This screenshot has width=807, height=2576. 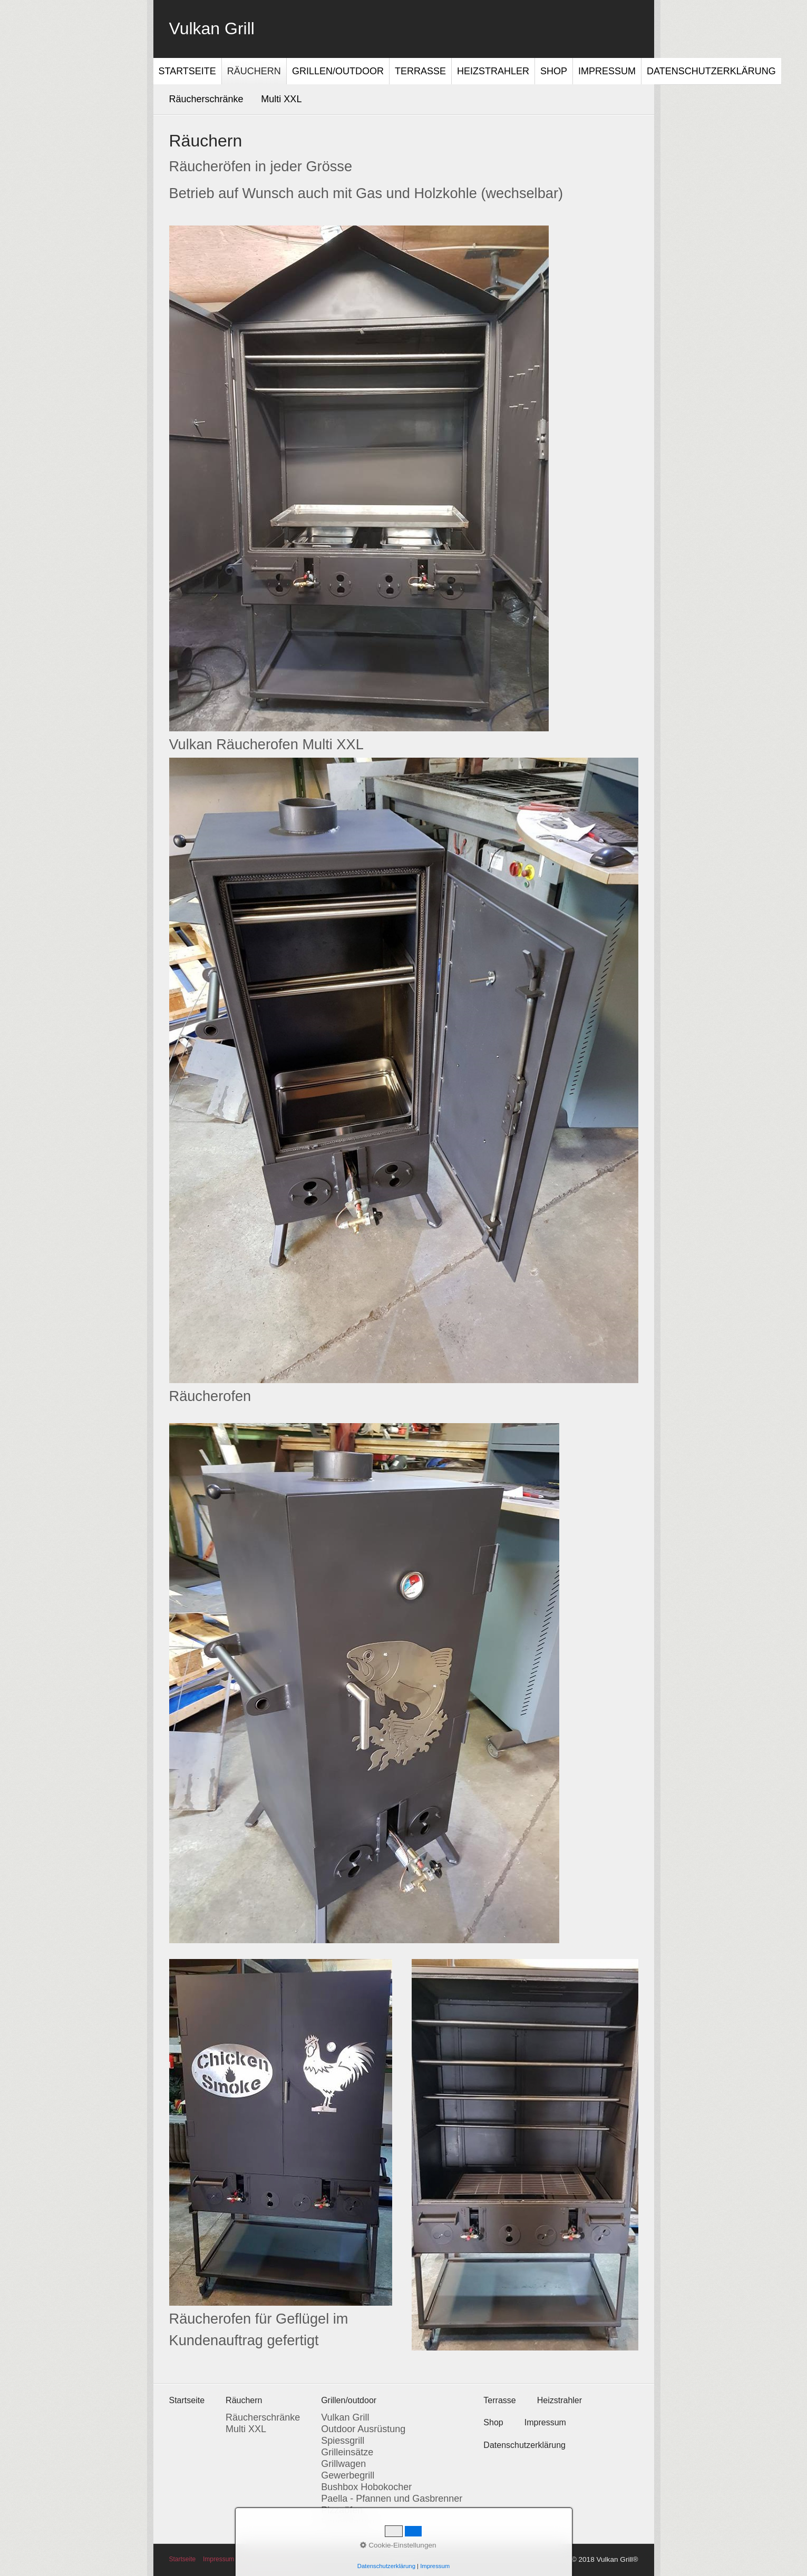 I want to click on Gewerbegrill, so click(x=347, y=2475).